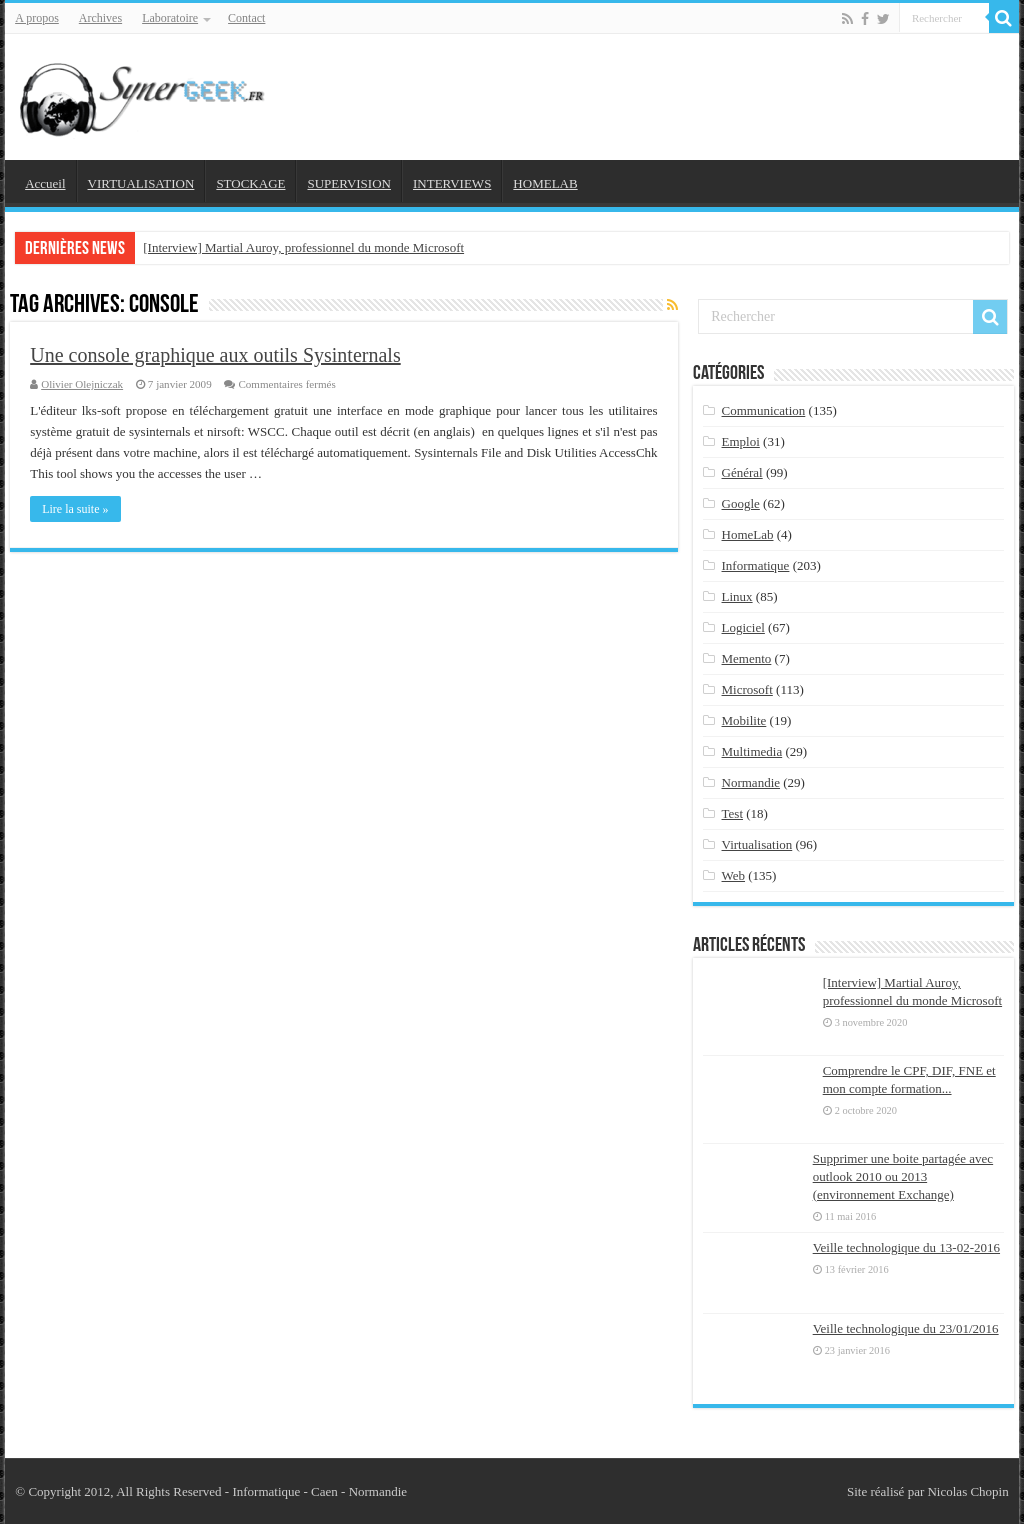 Image resolution: width=1024 pixels, height=1524 pixels. I want to click on Memento, so click(747, 658).